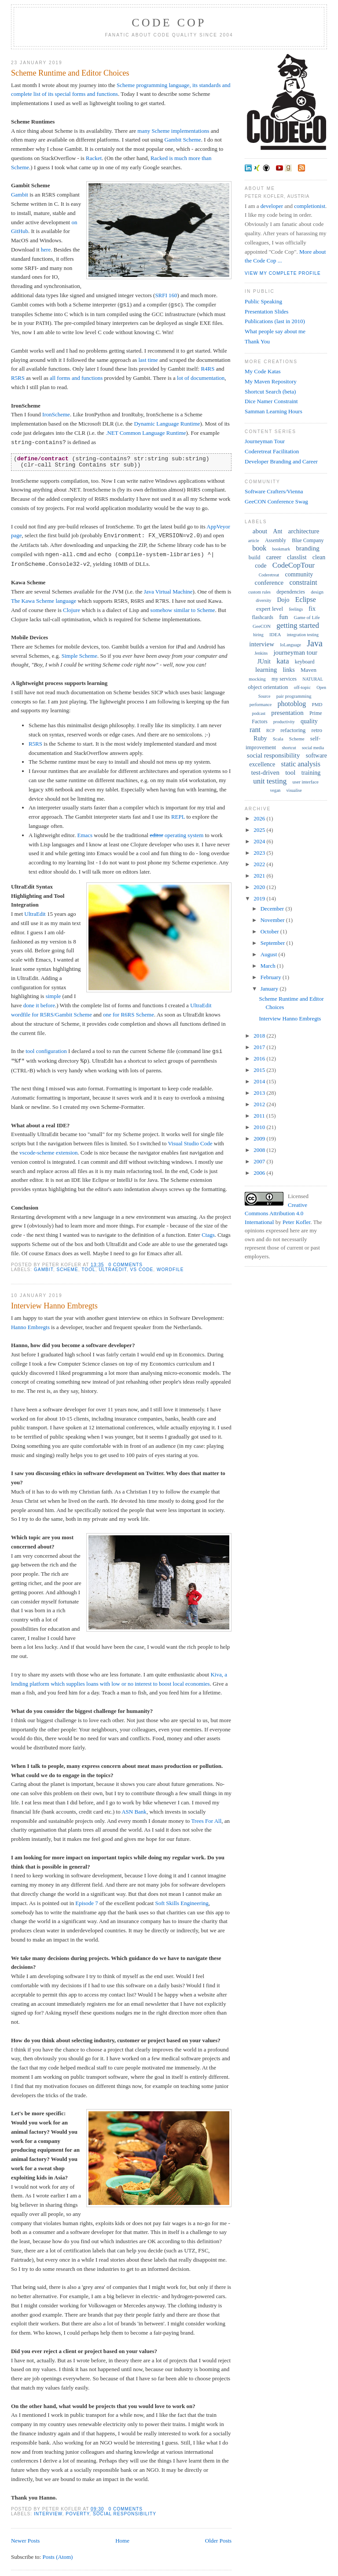 This screenshot has width=338, height=2576. Describe the element at coordinates (260, 531) in the screenshot. I see `about` at that location.